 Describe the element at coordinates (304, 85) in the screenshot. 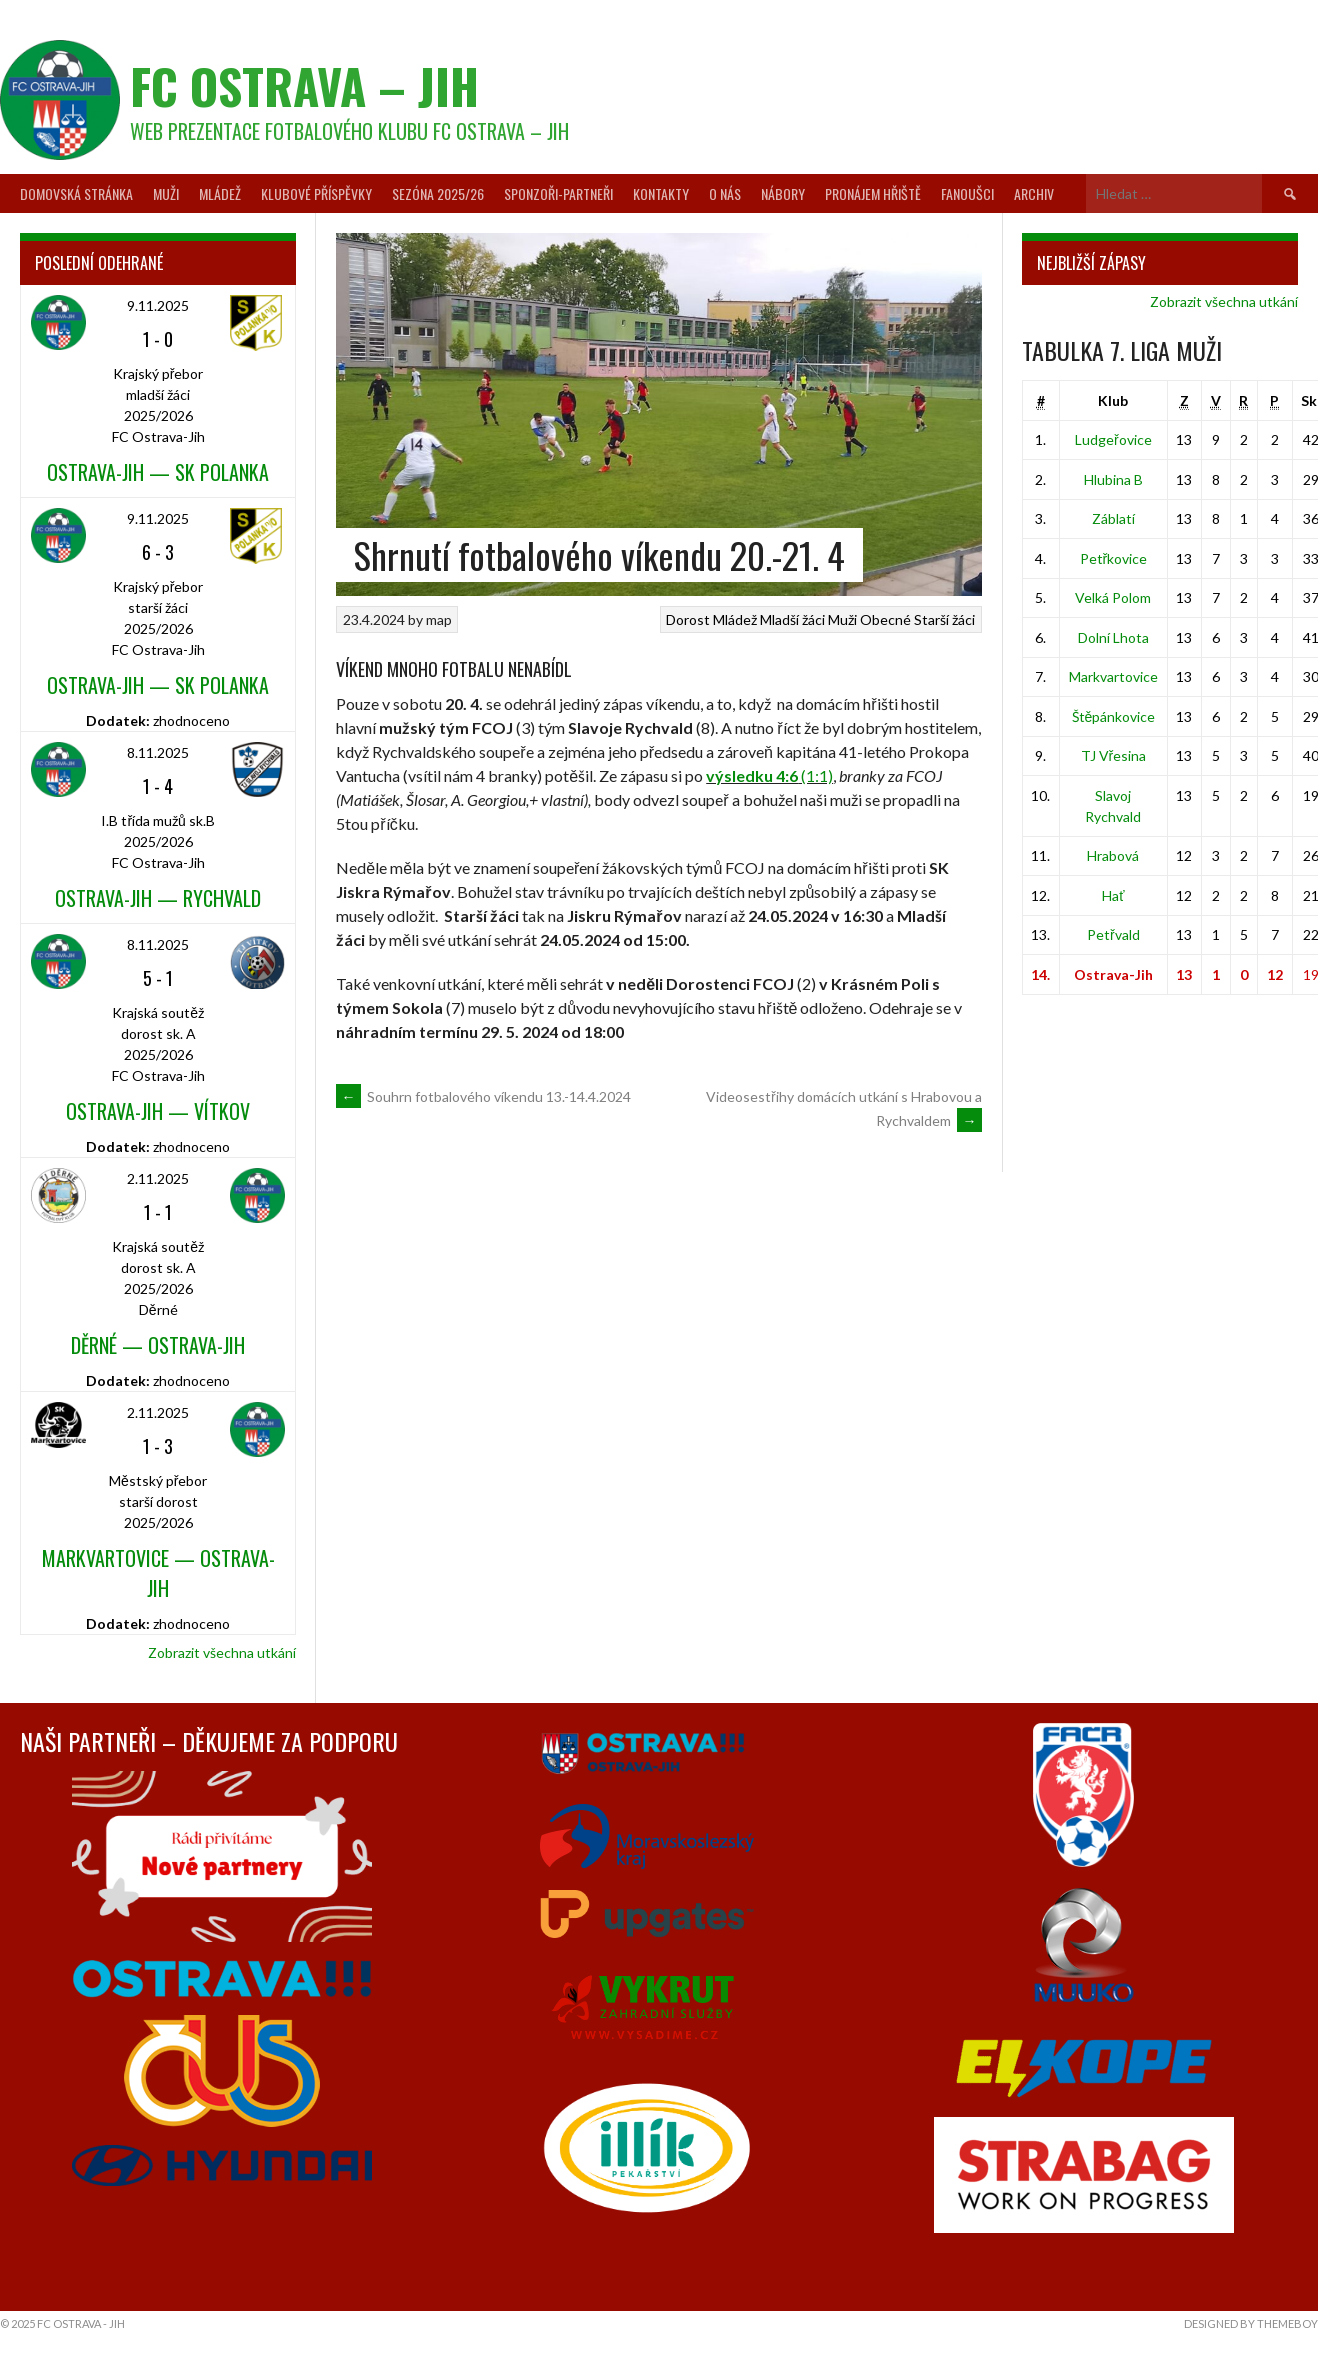

I see `FC Ostrava – Jih` at that location.